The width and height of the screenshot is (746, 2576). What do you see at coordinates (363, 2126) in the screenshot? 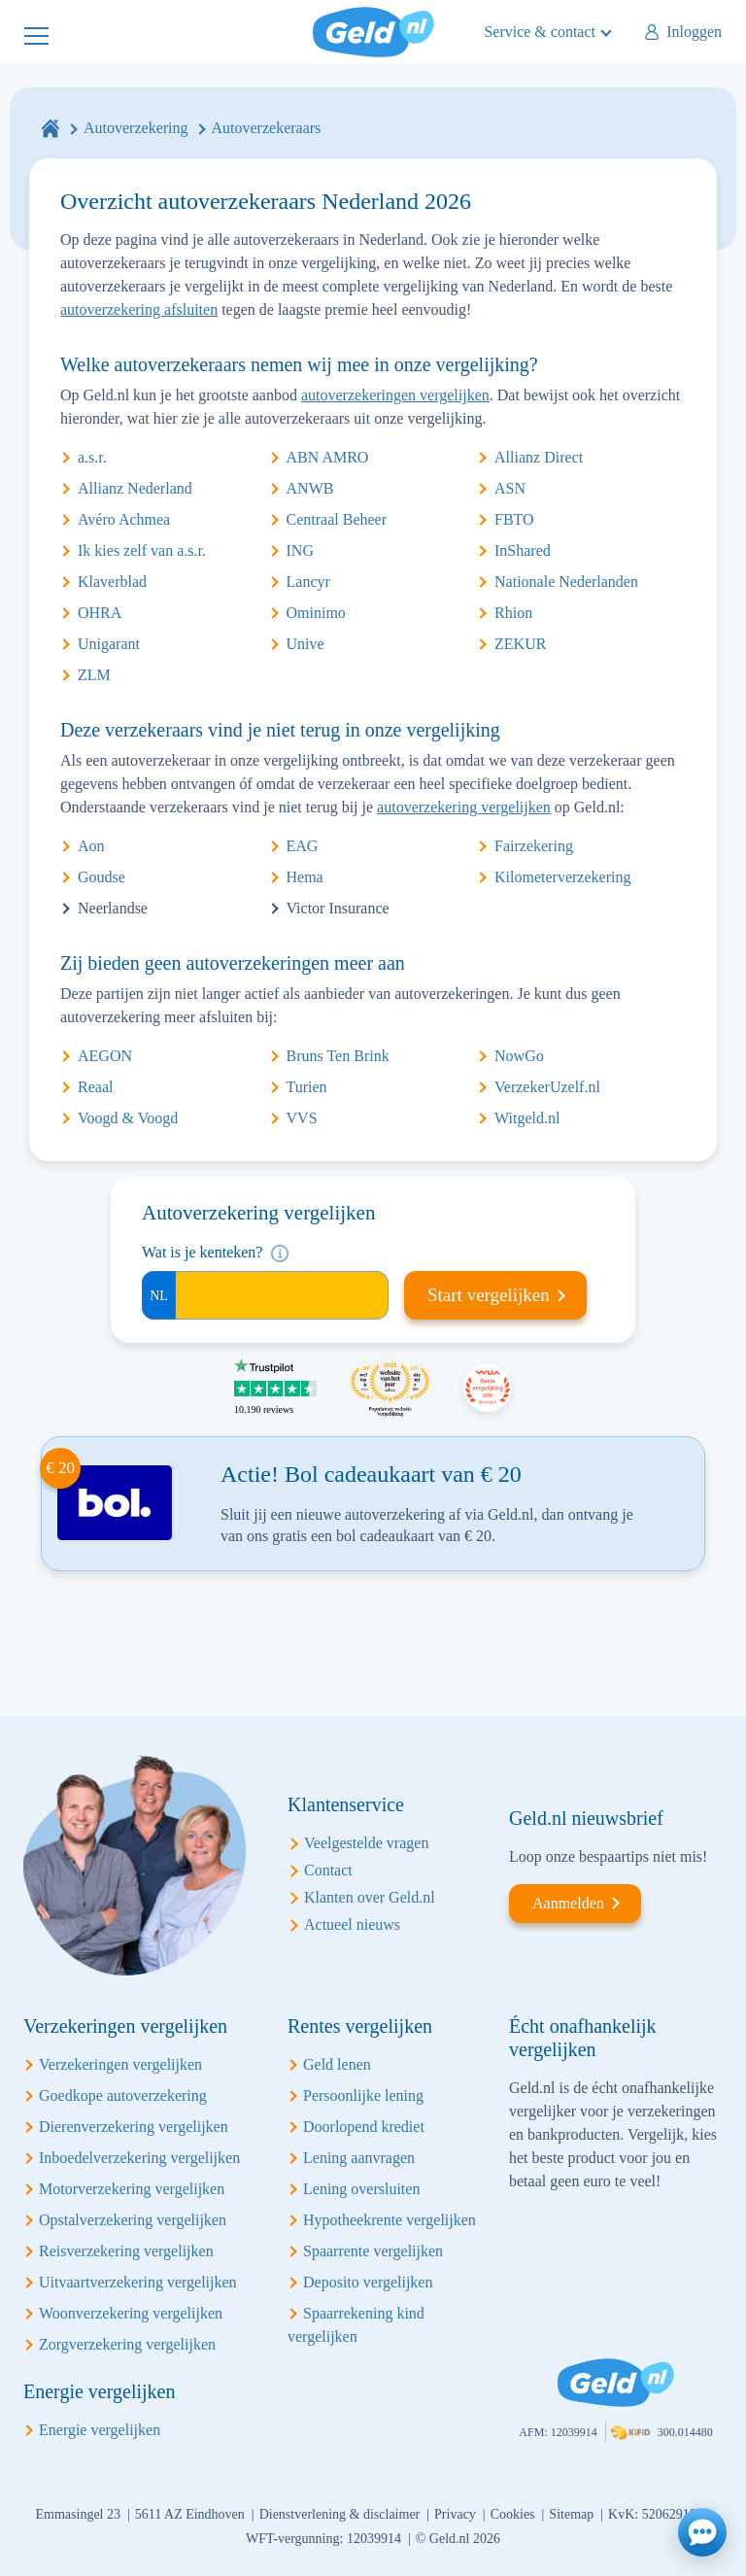
I see `Doorlopend krediet` at bounding box center [363, 2126].